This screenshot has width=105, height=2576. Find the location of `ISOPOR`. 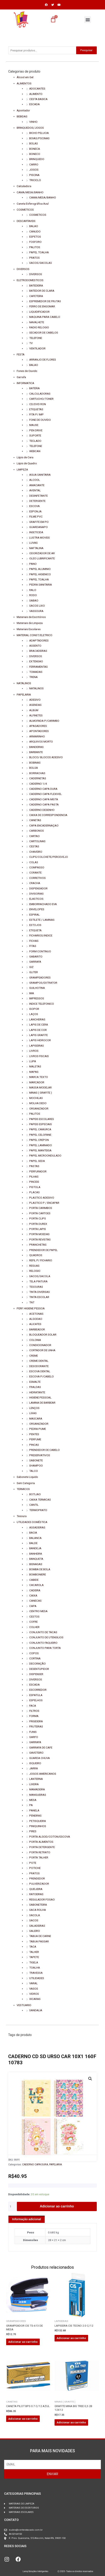

ISOPOR is located at coordinates (34, 1008).